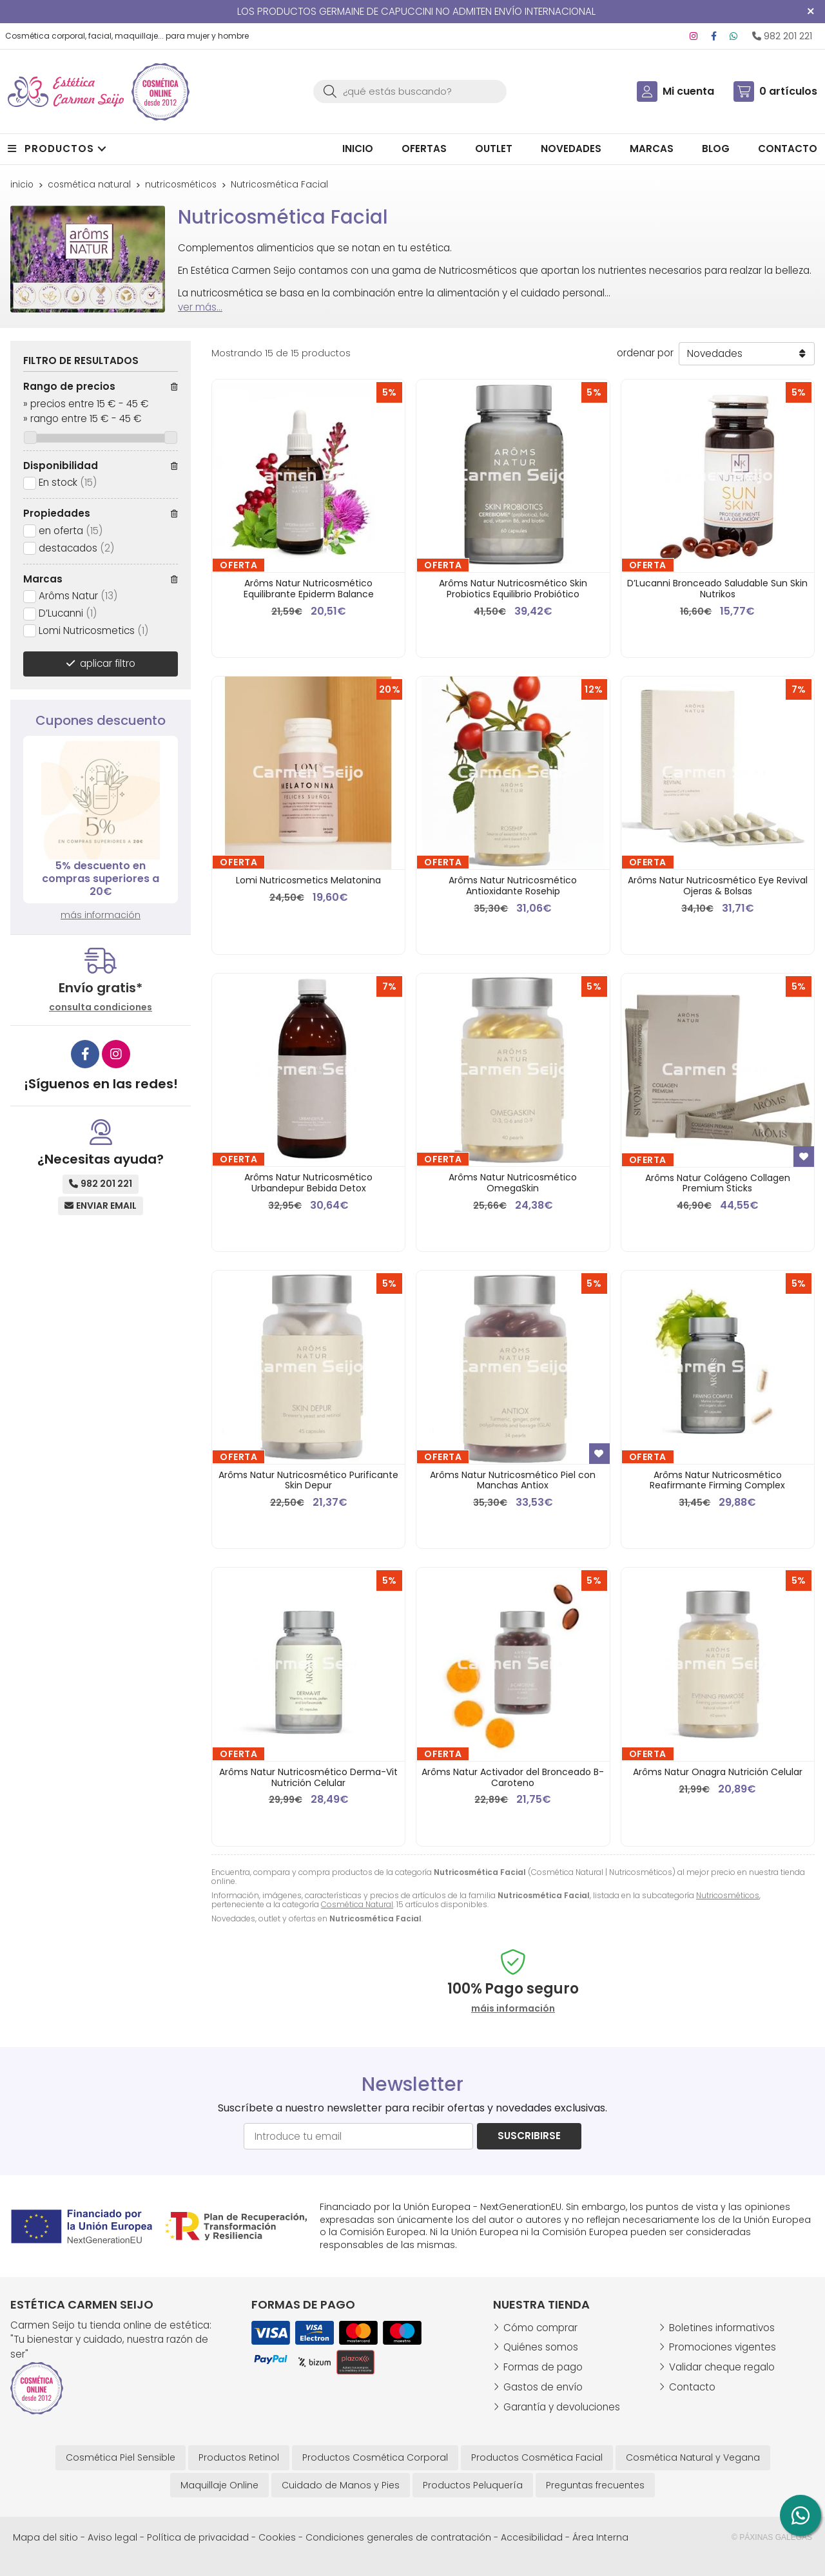  What do you see at coordinates (112, 2537) in the screenshot?
I see `Aviso legal` at bounding box center [112, 2537].